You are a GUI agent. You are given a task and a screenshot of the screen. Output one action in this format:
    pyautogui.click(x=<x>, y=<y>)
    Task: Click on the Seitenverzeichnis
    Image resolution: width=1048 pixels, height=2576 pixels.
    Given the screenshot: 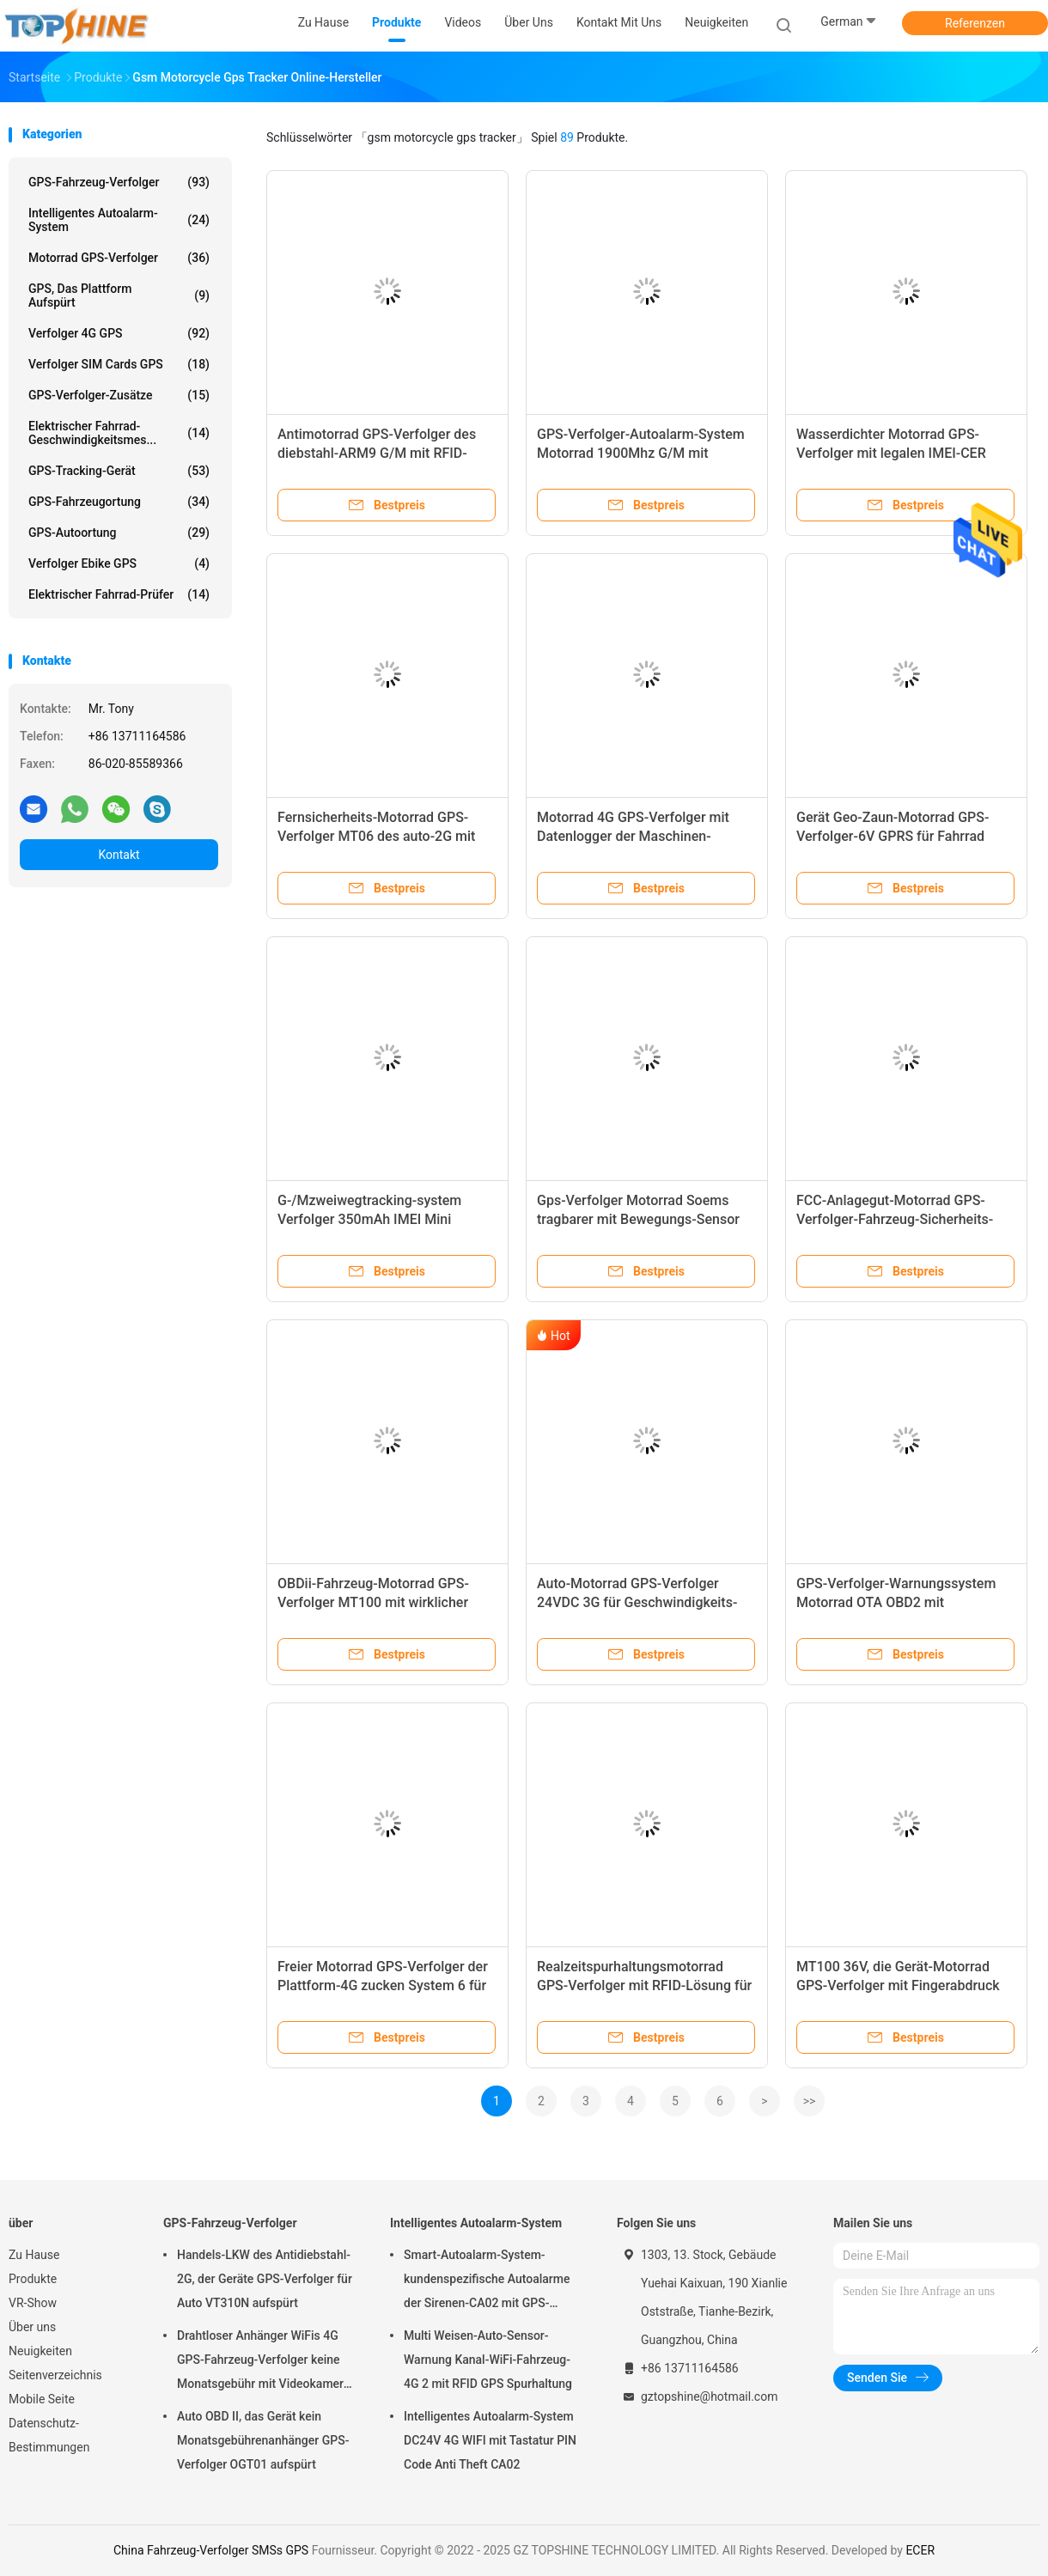 What is the action you would take?
    pyautogui.click(x=55, y=2375)
    